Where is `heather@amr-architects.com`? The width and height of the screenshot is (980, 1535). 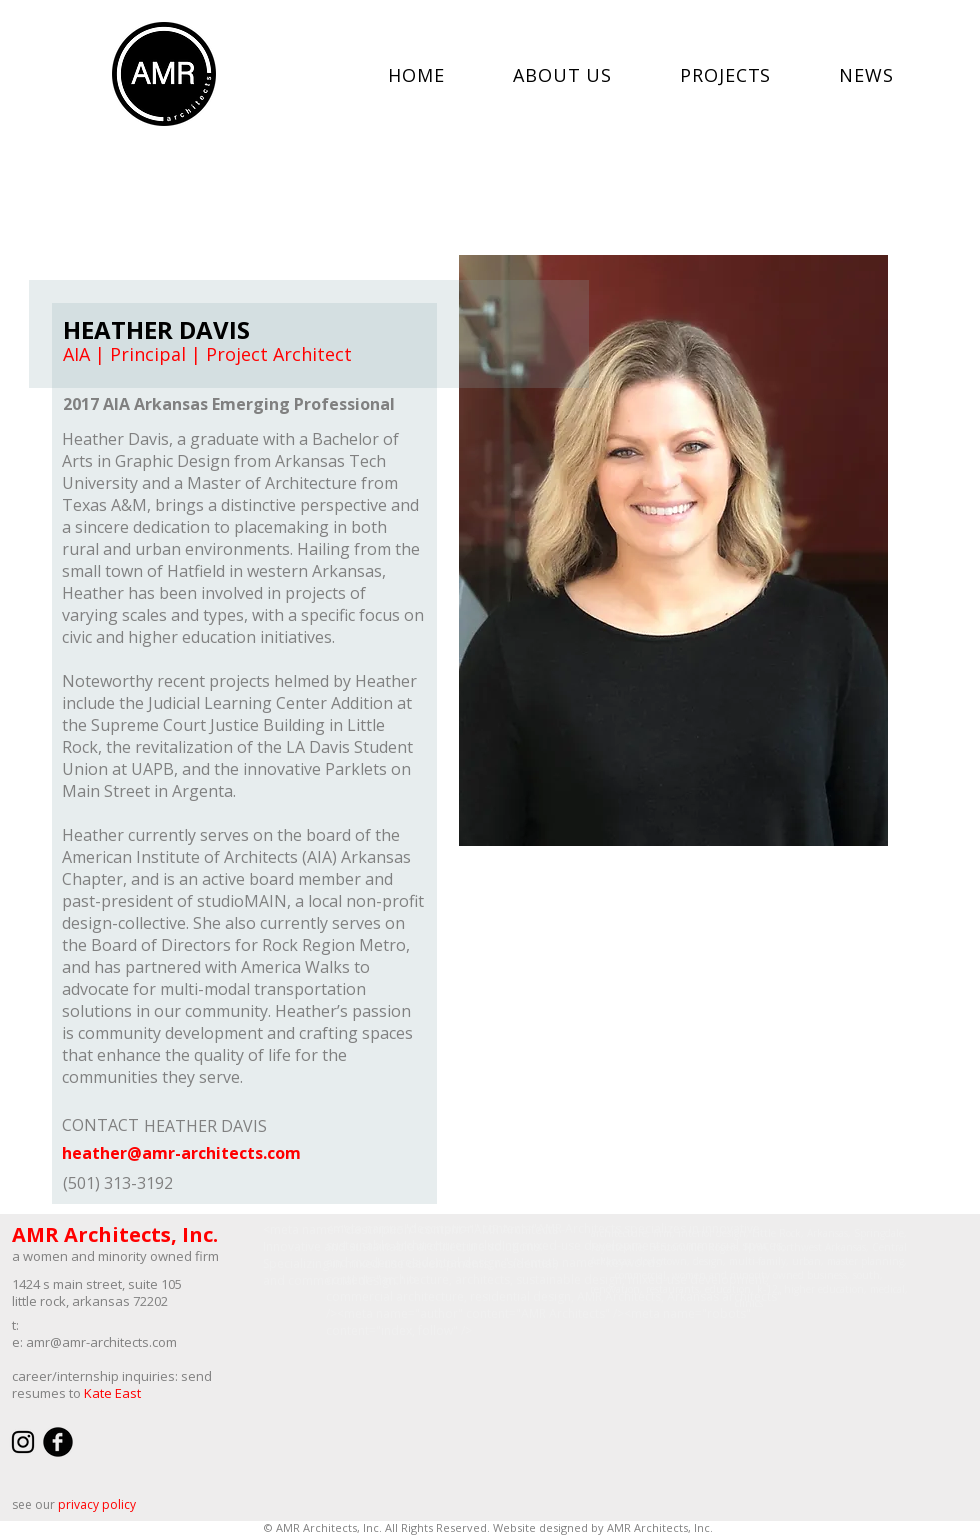 heather@amr-architects.com is located at coordinates (181, 1153).